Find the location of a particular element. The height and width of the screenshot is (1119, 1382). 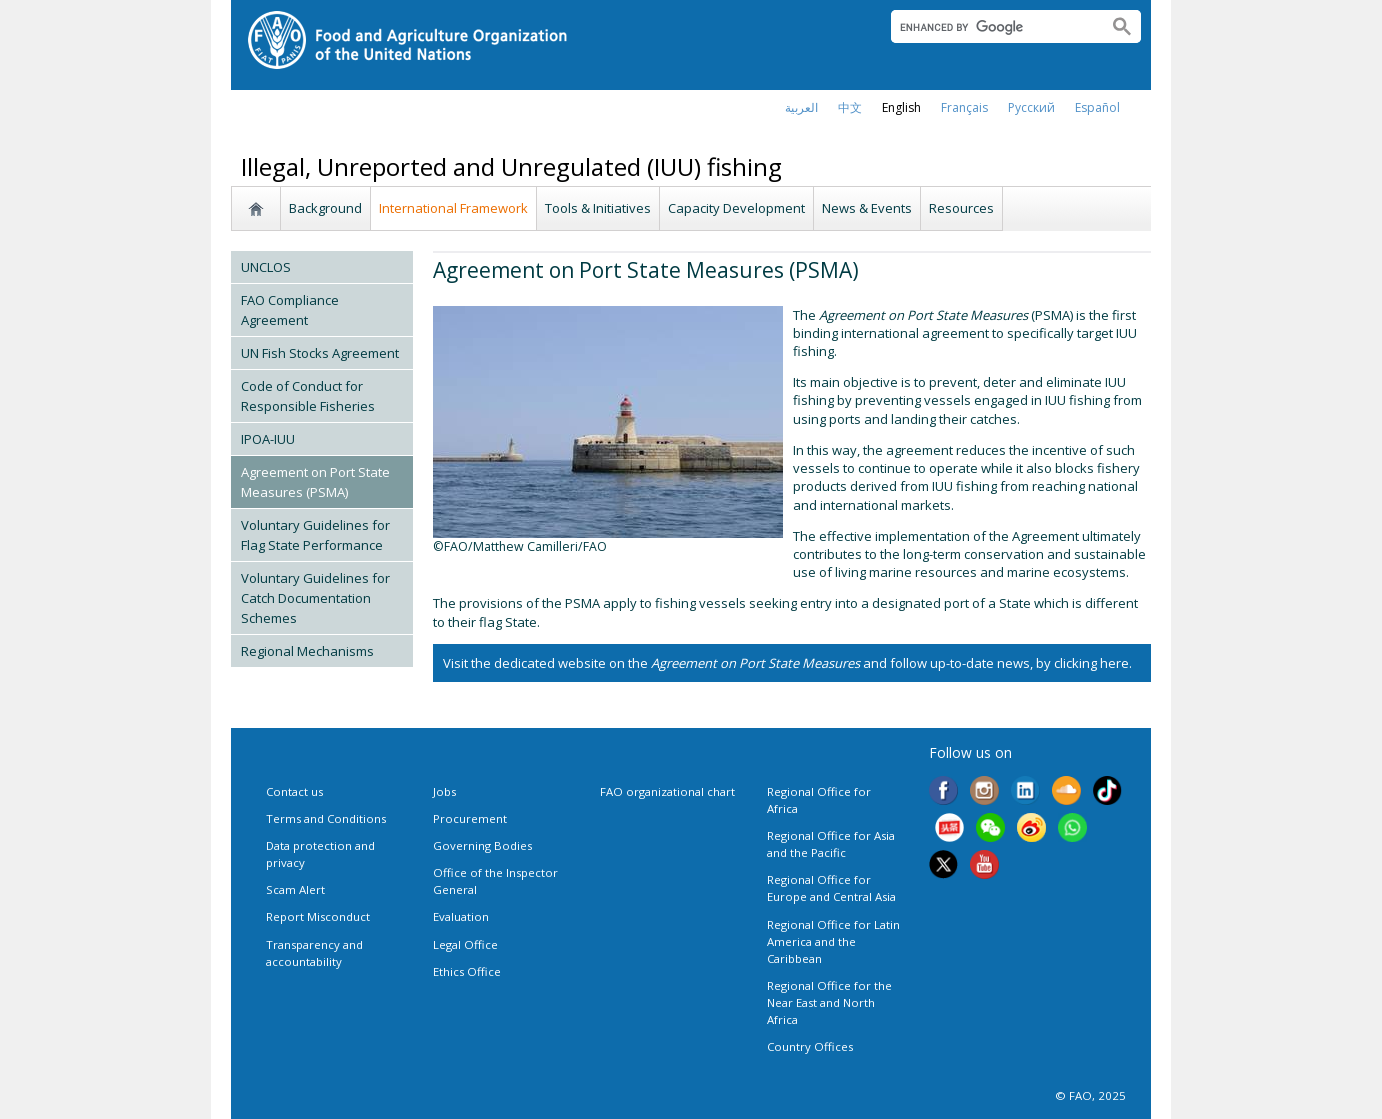

News & Events is located at coordinates (867, 208).